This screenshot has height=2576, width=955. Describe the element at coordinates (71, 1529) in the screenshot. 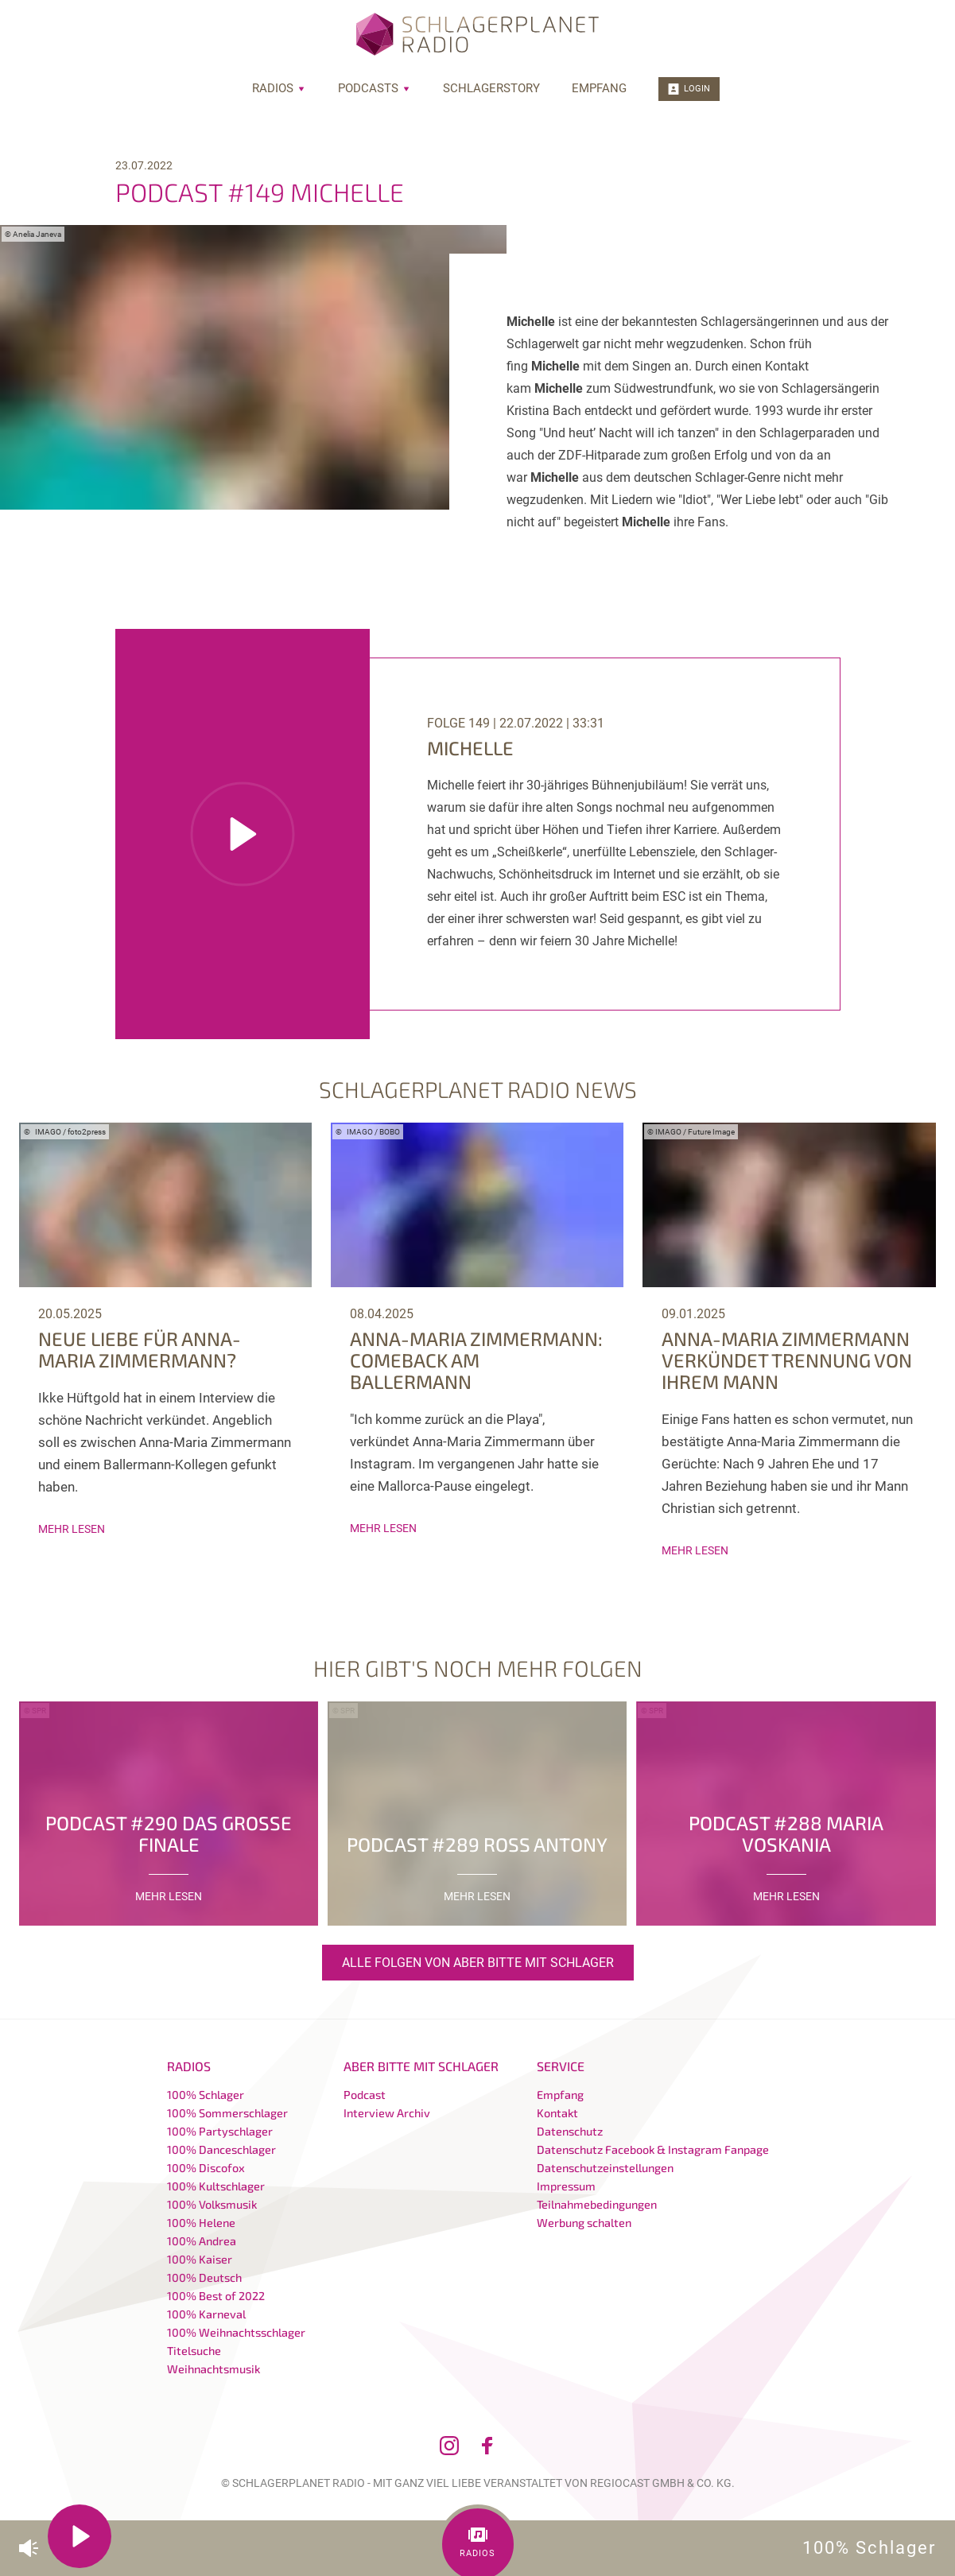

I see `mehr lesen` at that location.